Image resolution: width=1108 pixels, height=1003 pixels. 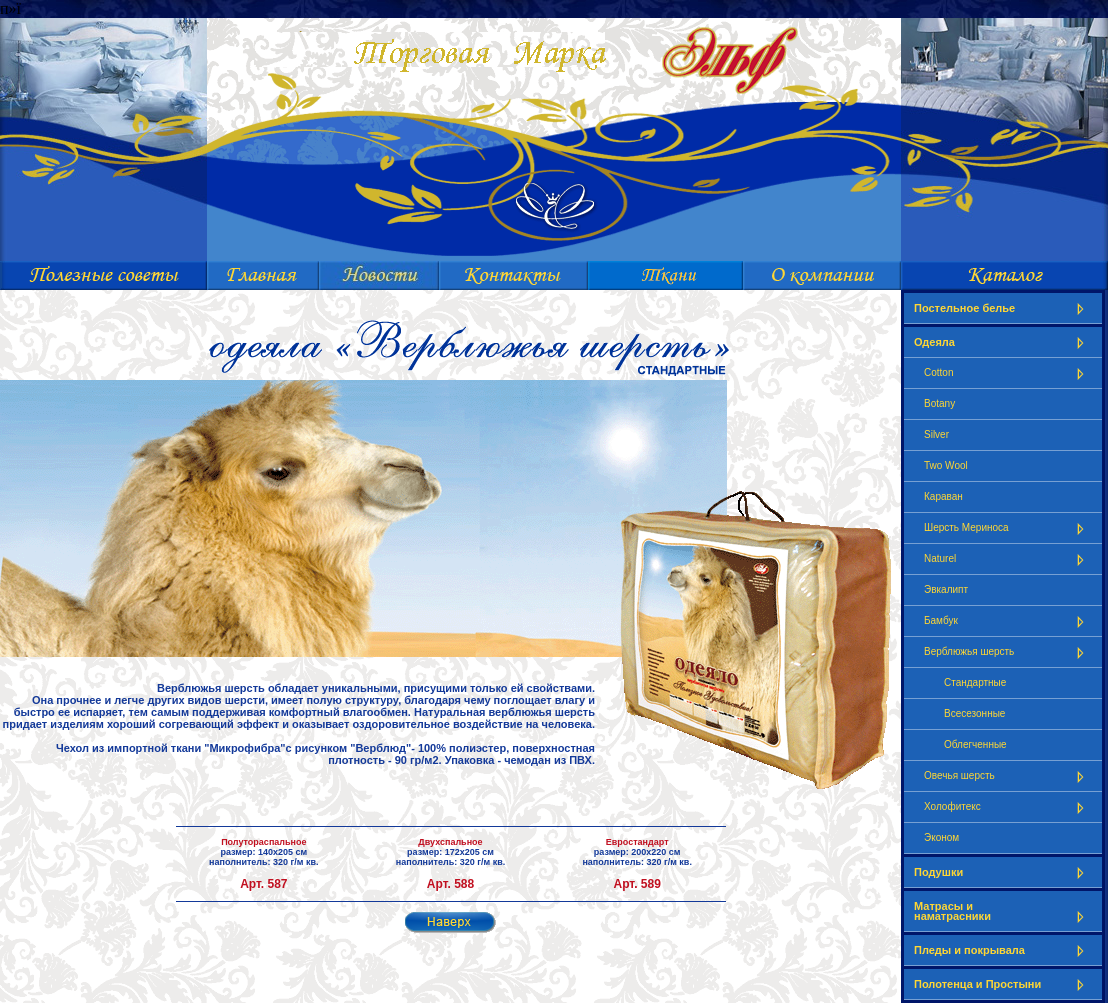 What do you see at coordinates (1003, 950) in the screenshot?
I see `Пледы и покрывала` at bounding box center [1003, 950].